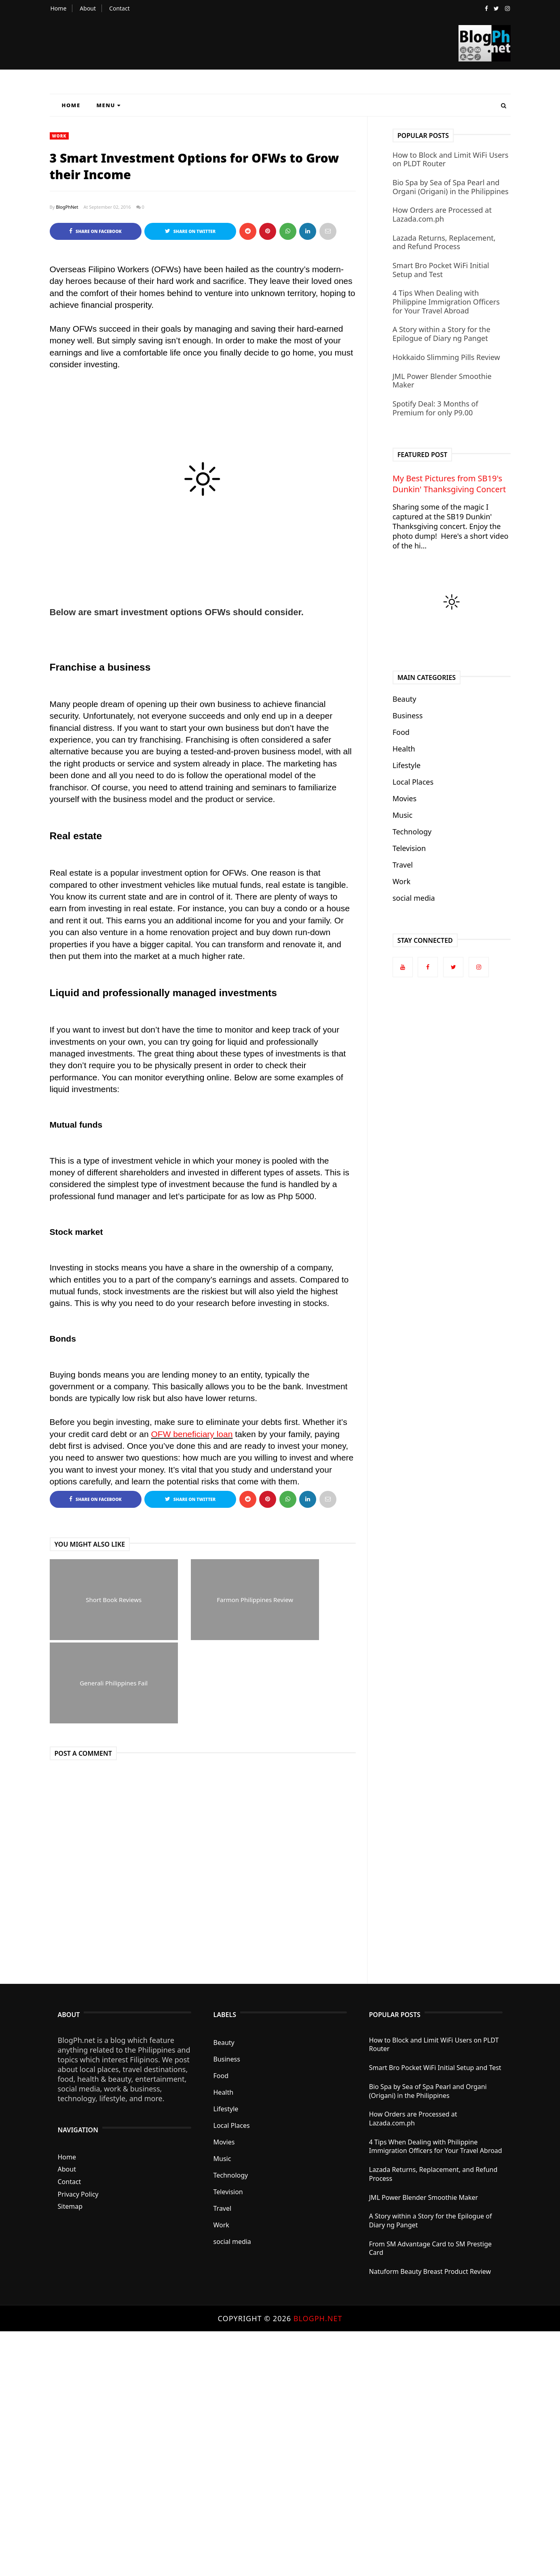  What do you see at coordinates (451, 159) in the screenshot?
I see `How to Block and Limit WiFi Users on PLDT Router` at bounding box center [451, 159].